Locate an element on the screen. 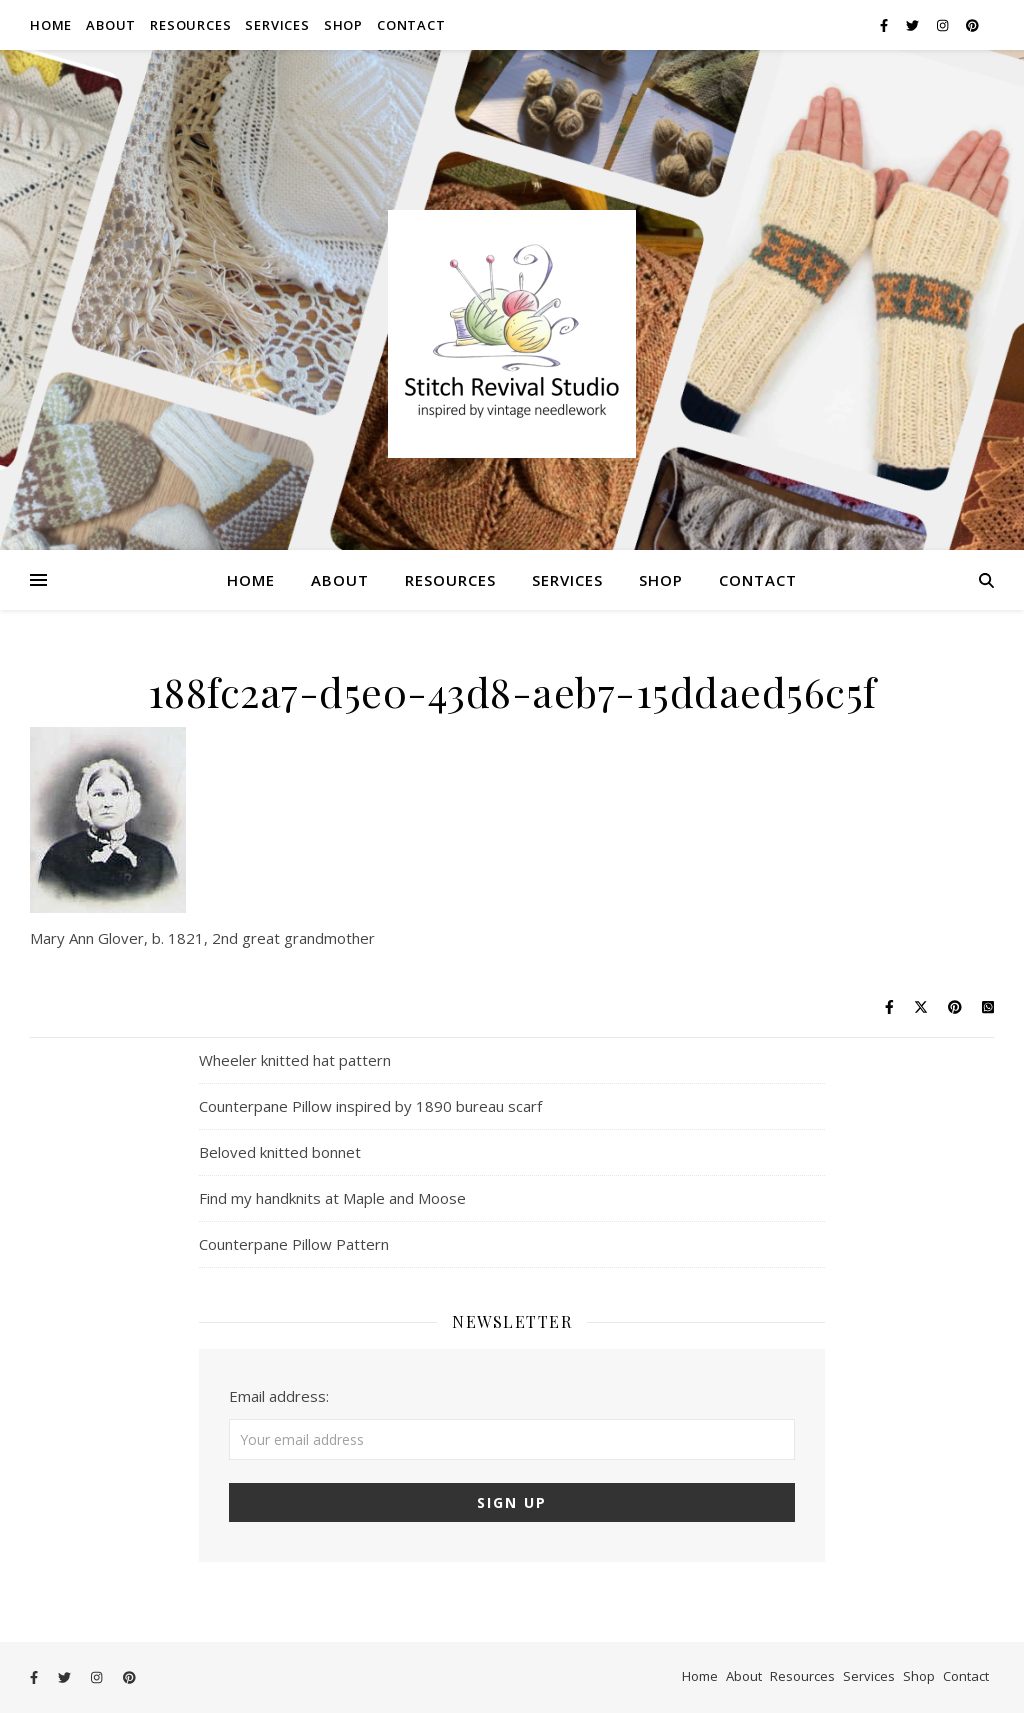  Beloved knitted bonnet is located at coordinates (280, 1152).